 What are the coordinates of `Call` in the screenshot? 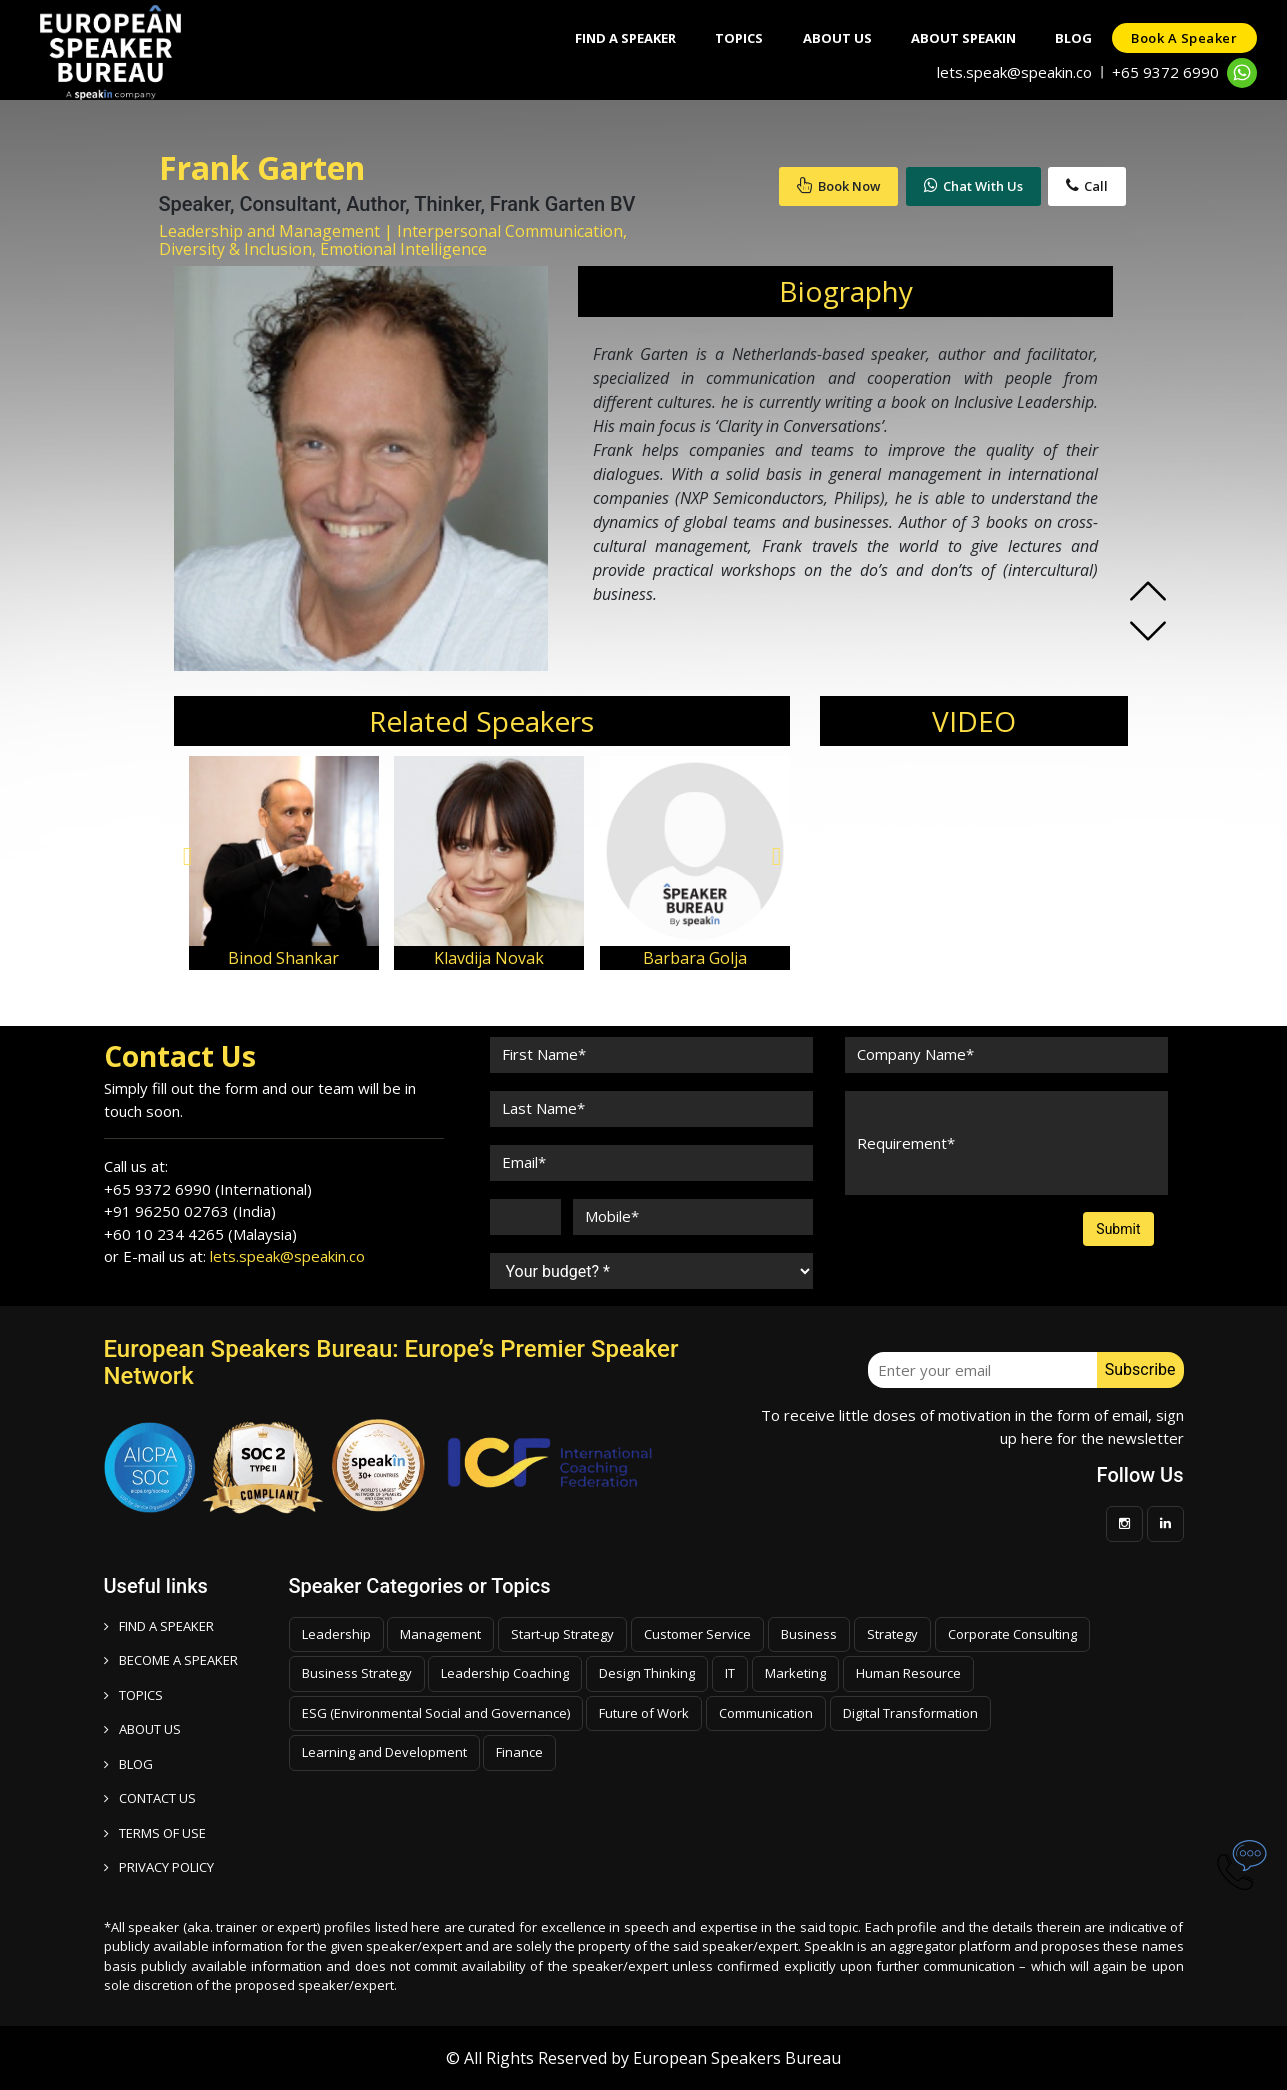 It's located at (1087, 186).